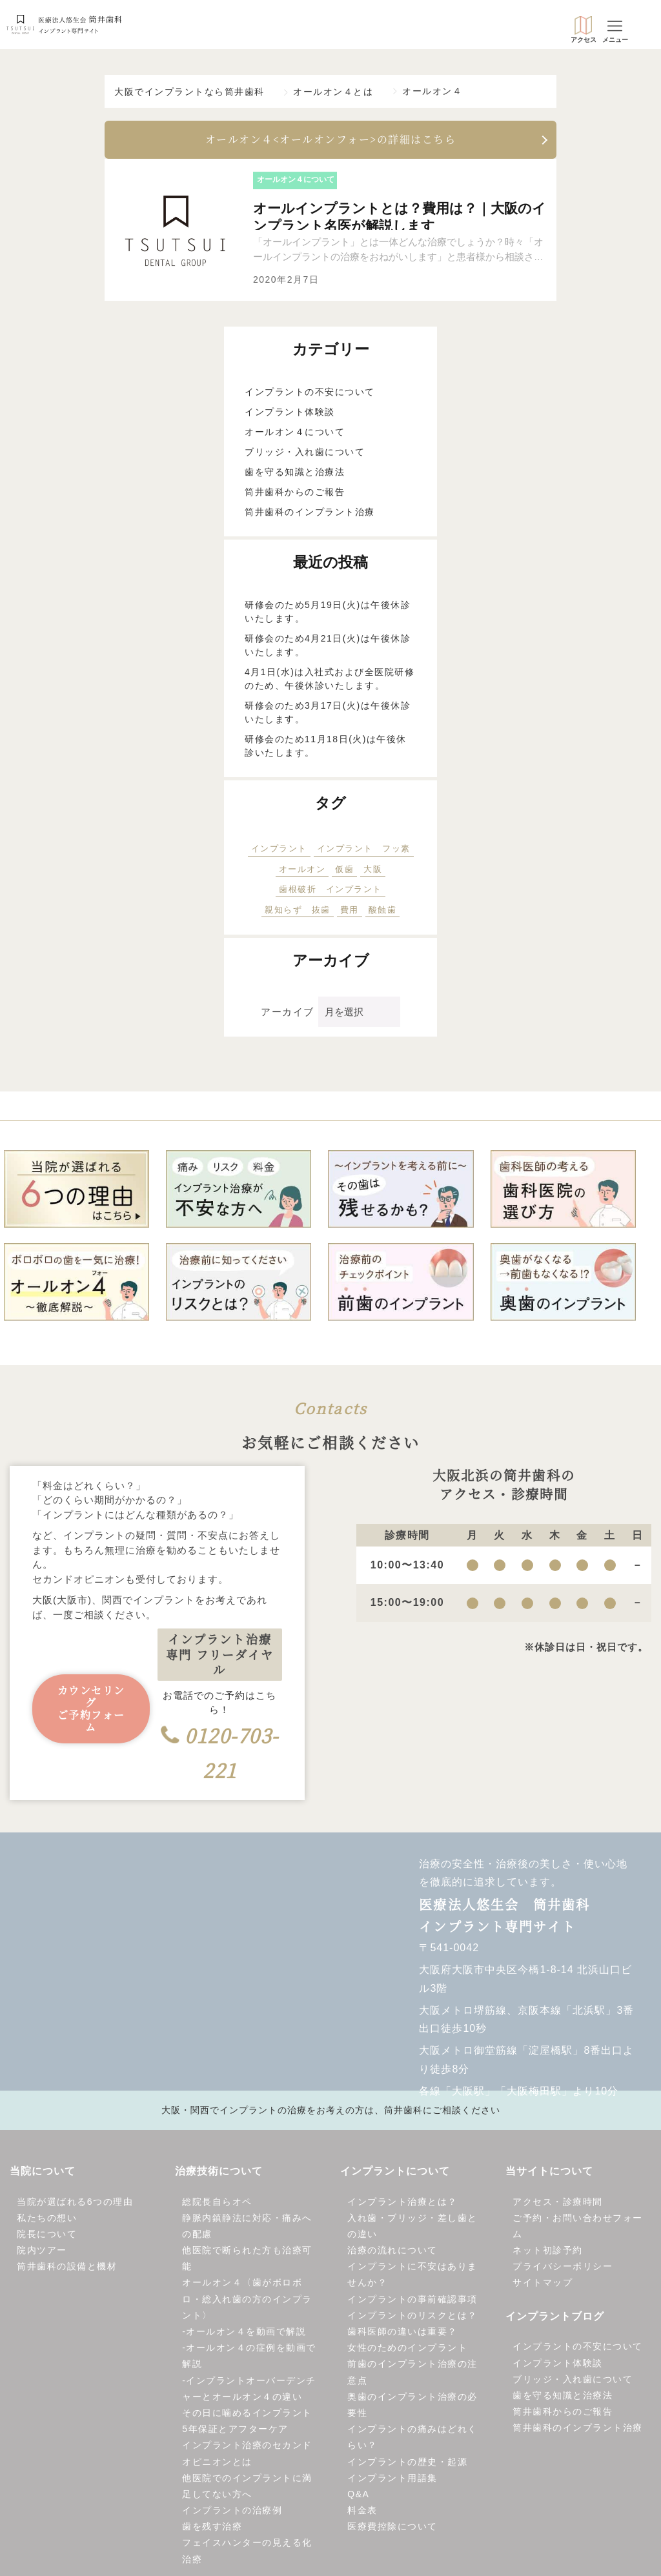 The height and width of the screenshot is (2576, 661). I want to click on 筒井歯科からのご報告, so click(295, 494).